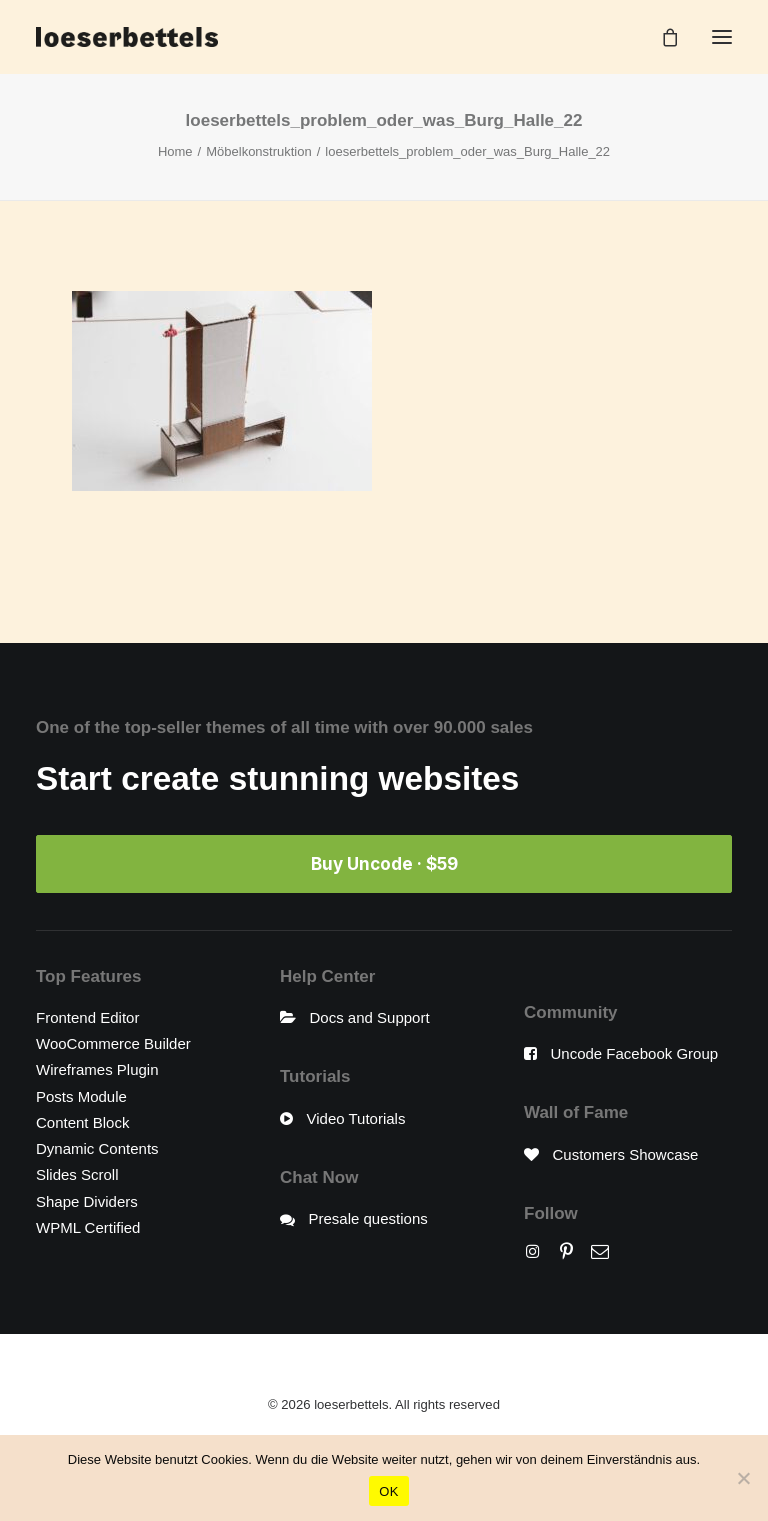  I want to click on Docs and Support, so click(370, 1017).